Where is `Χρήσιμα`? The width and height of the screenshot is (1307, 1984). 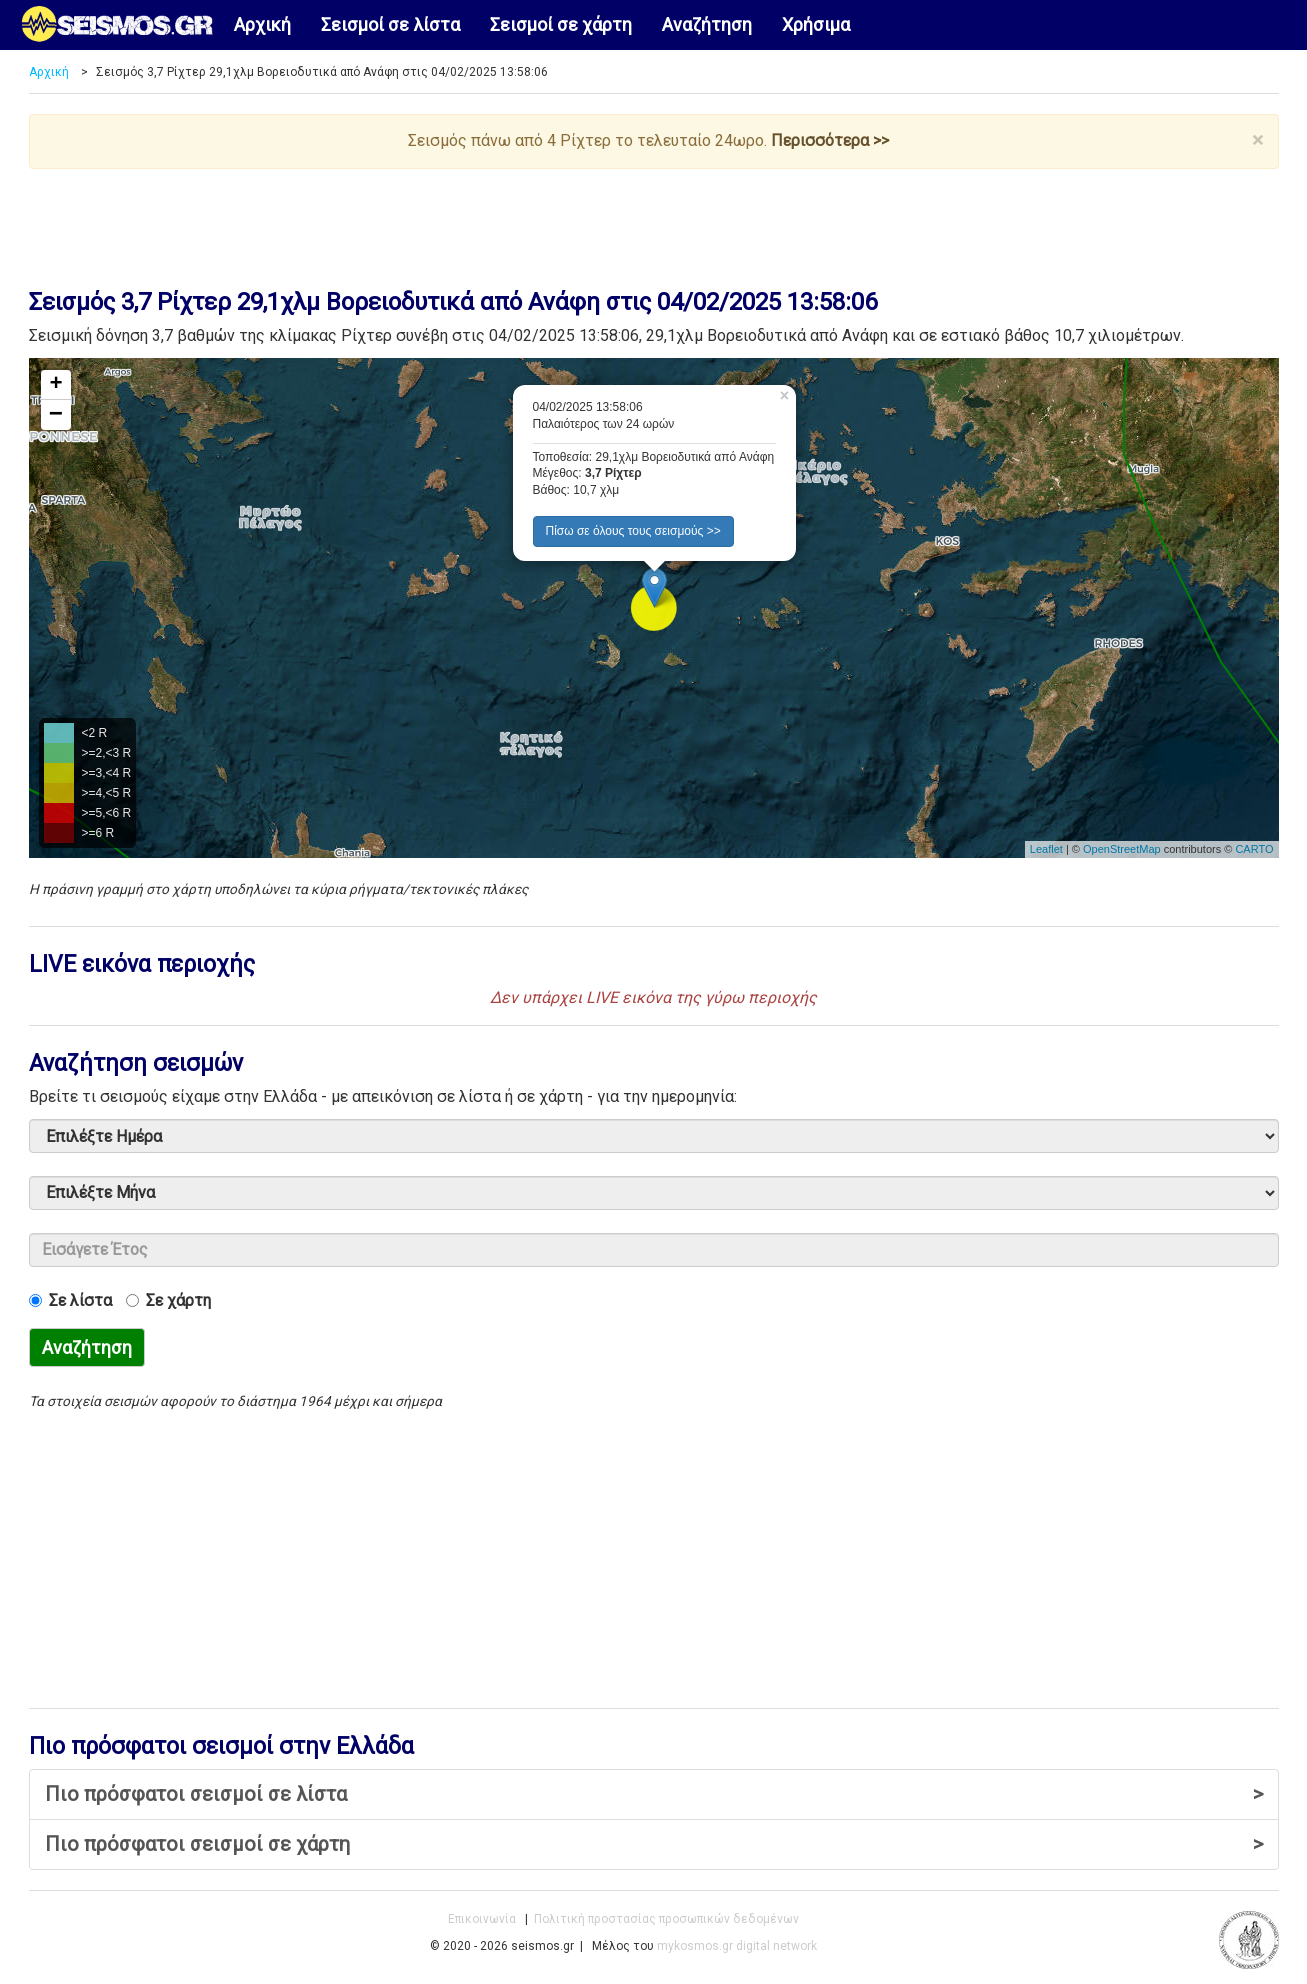
Χρήσιμα is located at coordinates (816, 24).